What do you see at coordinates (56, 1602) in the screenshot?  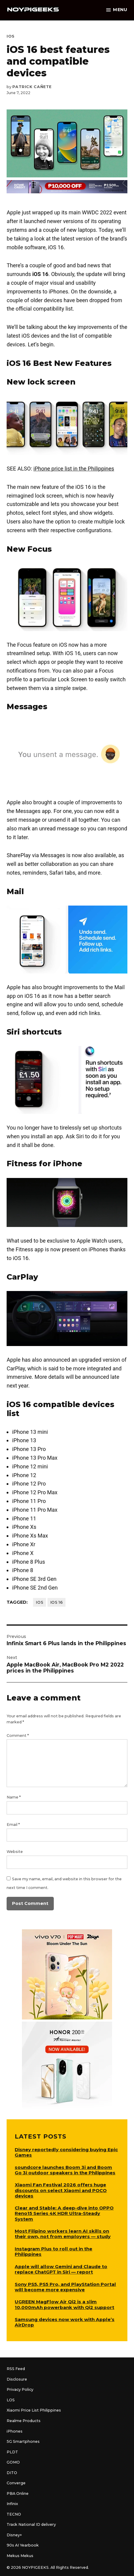 I see `iOS 16` at bounding box center [56, 1602].